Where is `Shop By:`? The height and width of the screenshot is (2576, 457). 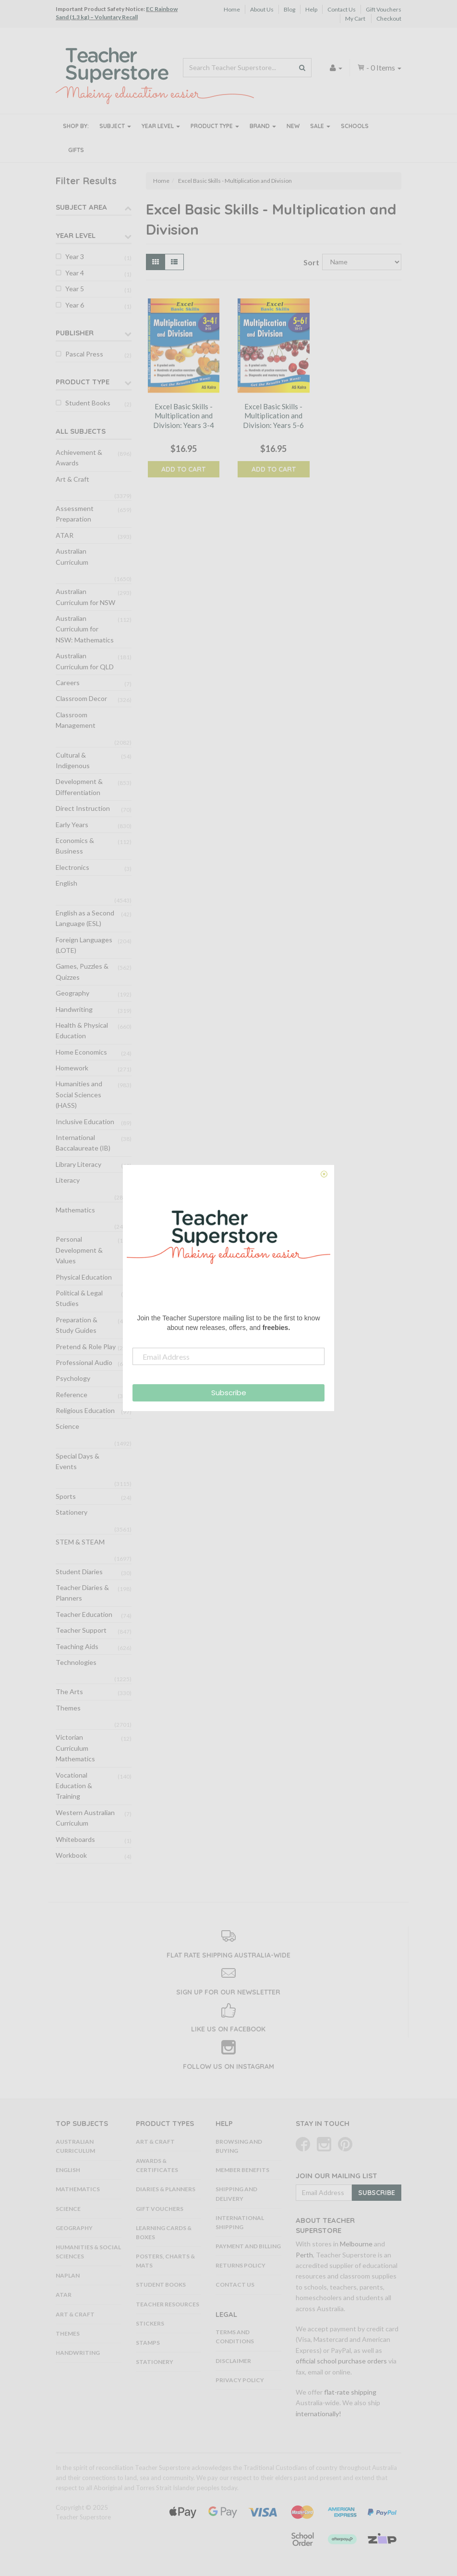
Shop By: is located at coordinates (76, 126).